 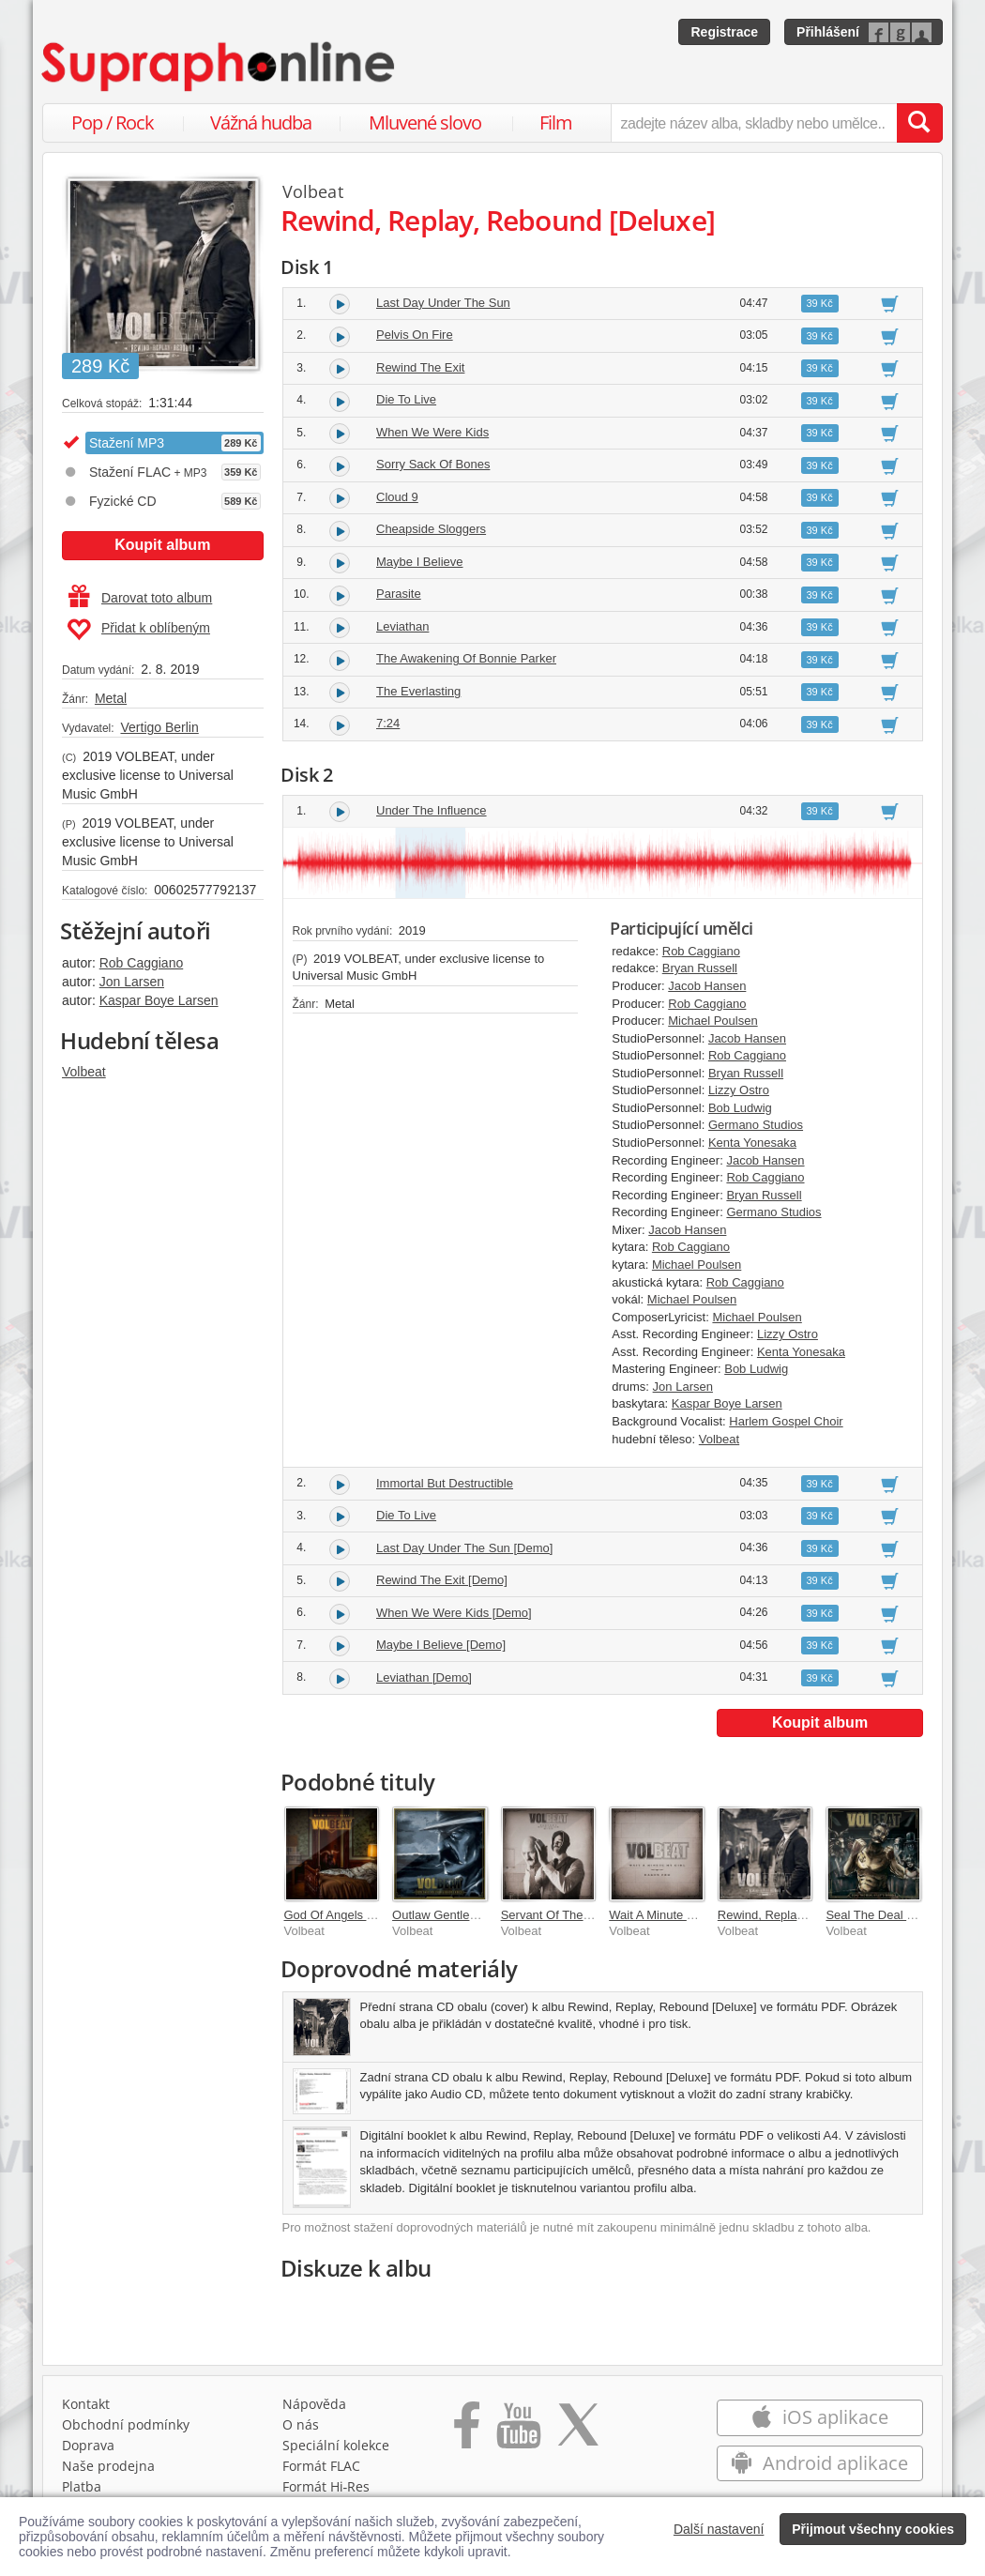 I want to click on Lizzy Ostro, so click(x=738, y=1090).